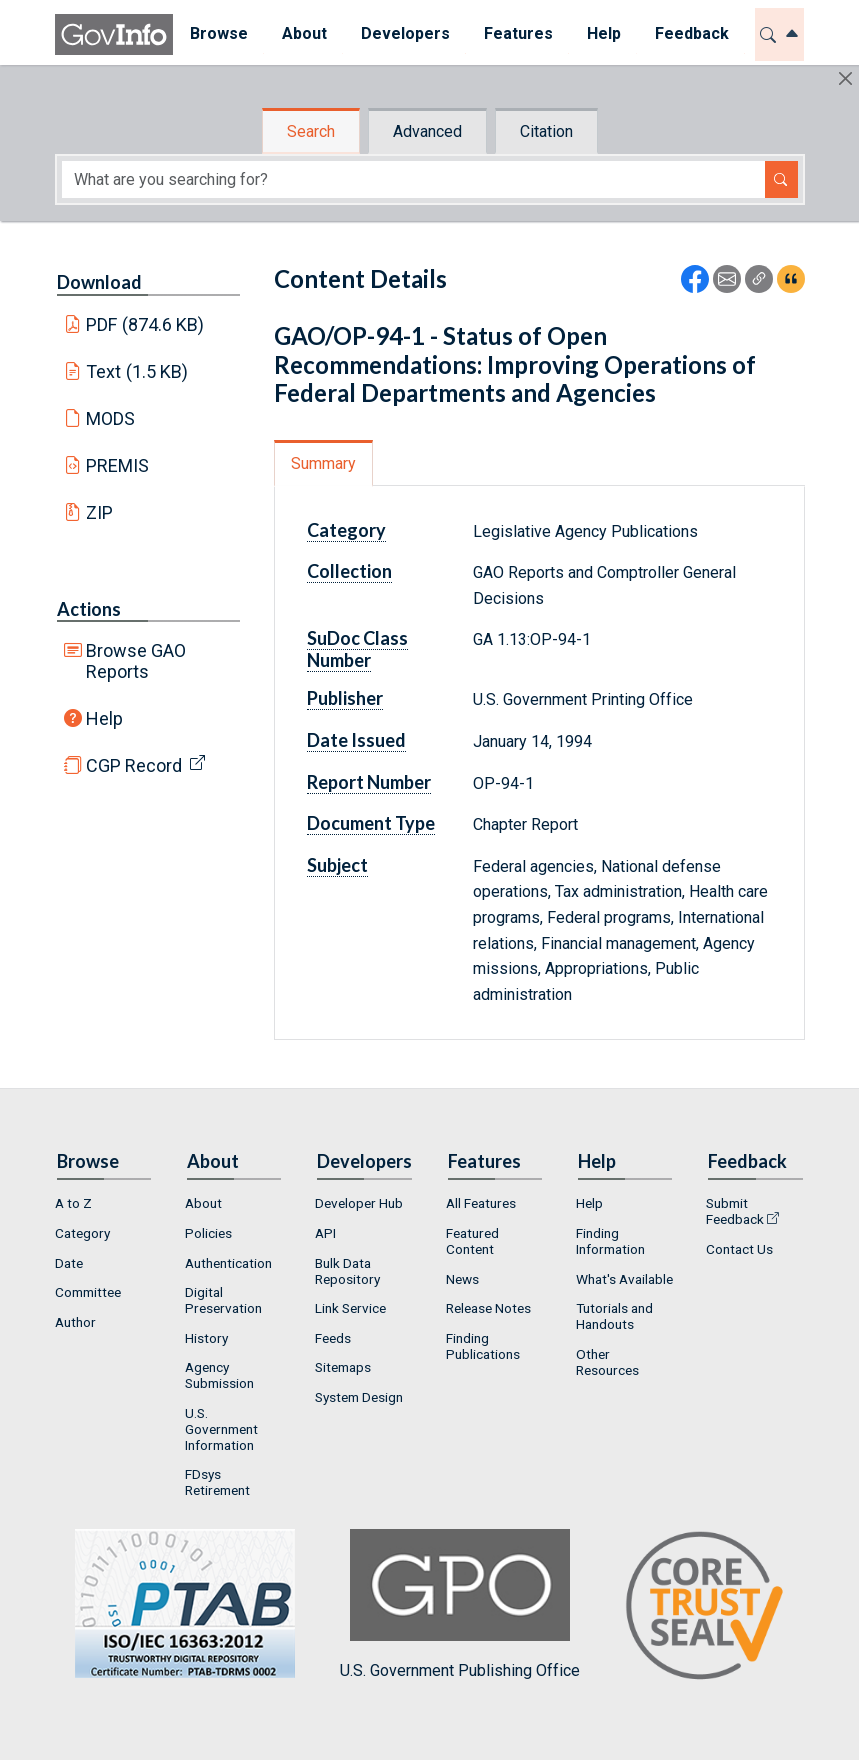 The image size is (859, 1760). Describe the element at coordinates (137, 371) in the screenshot. I see `Text` at that location.